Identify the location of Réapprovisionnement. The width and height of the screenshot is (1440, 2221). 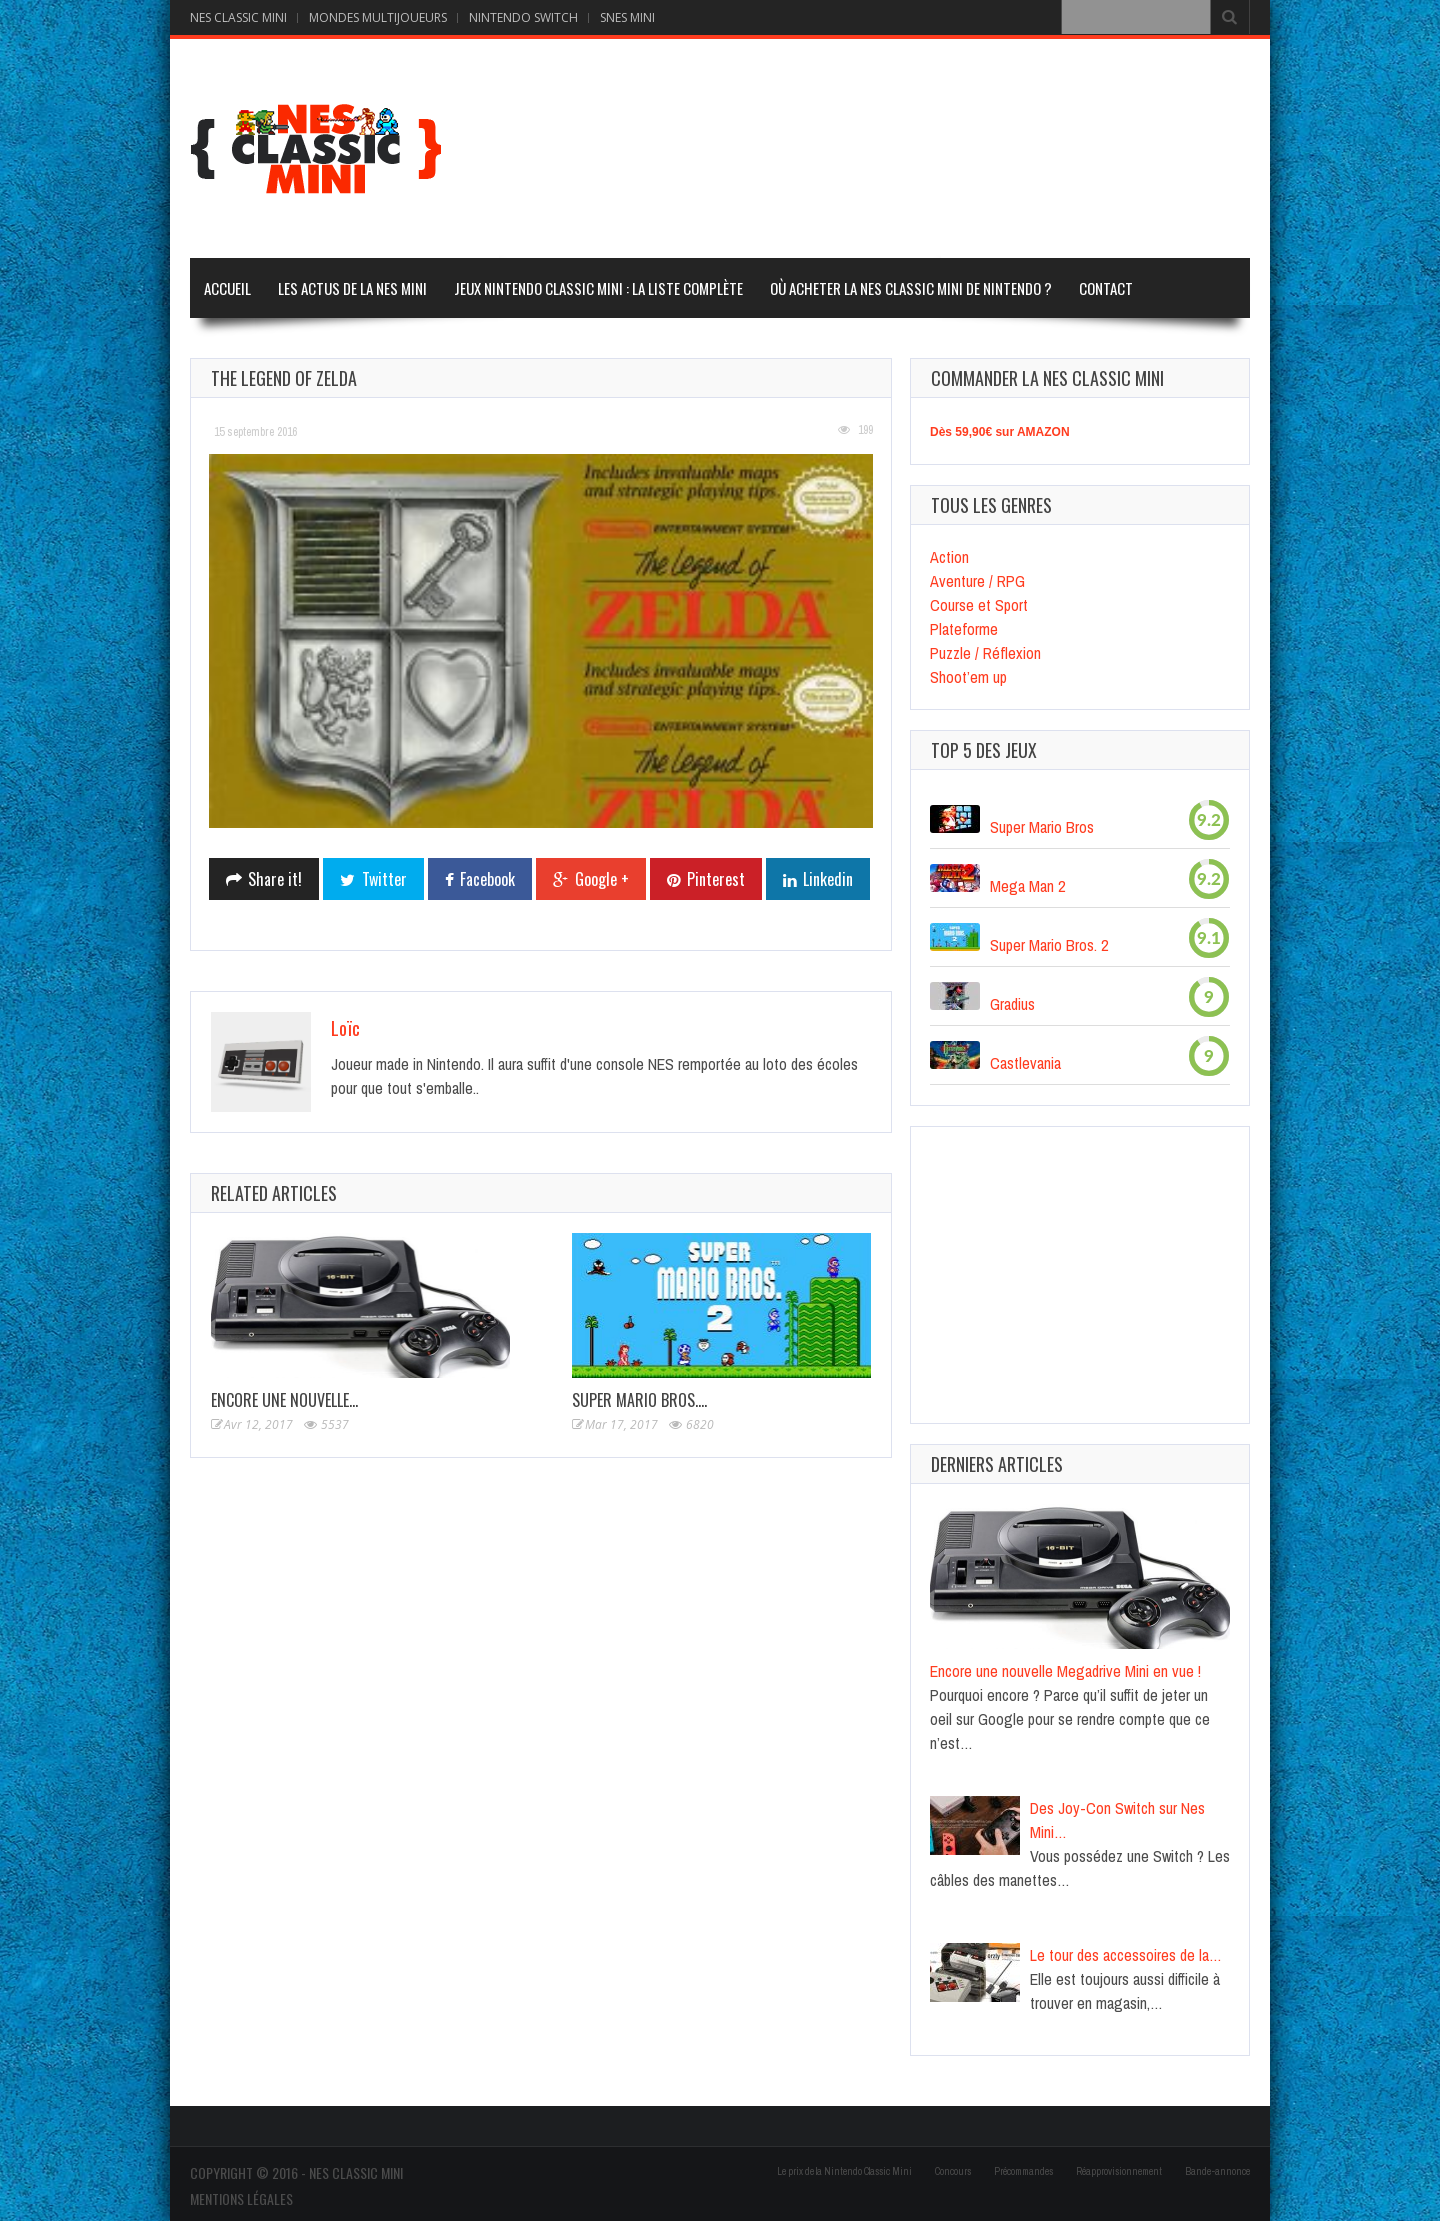
(1119, 2171).